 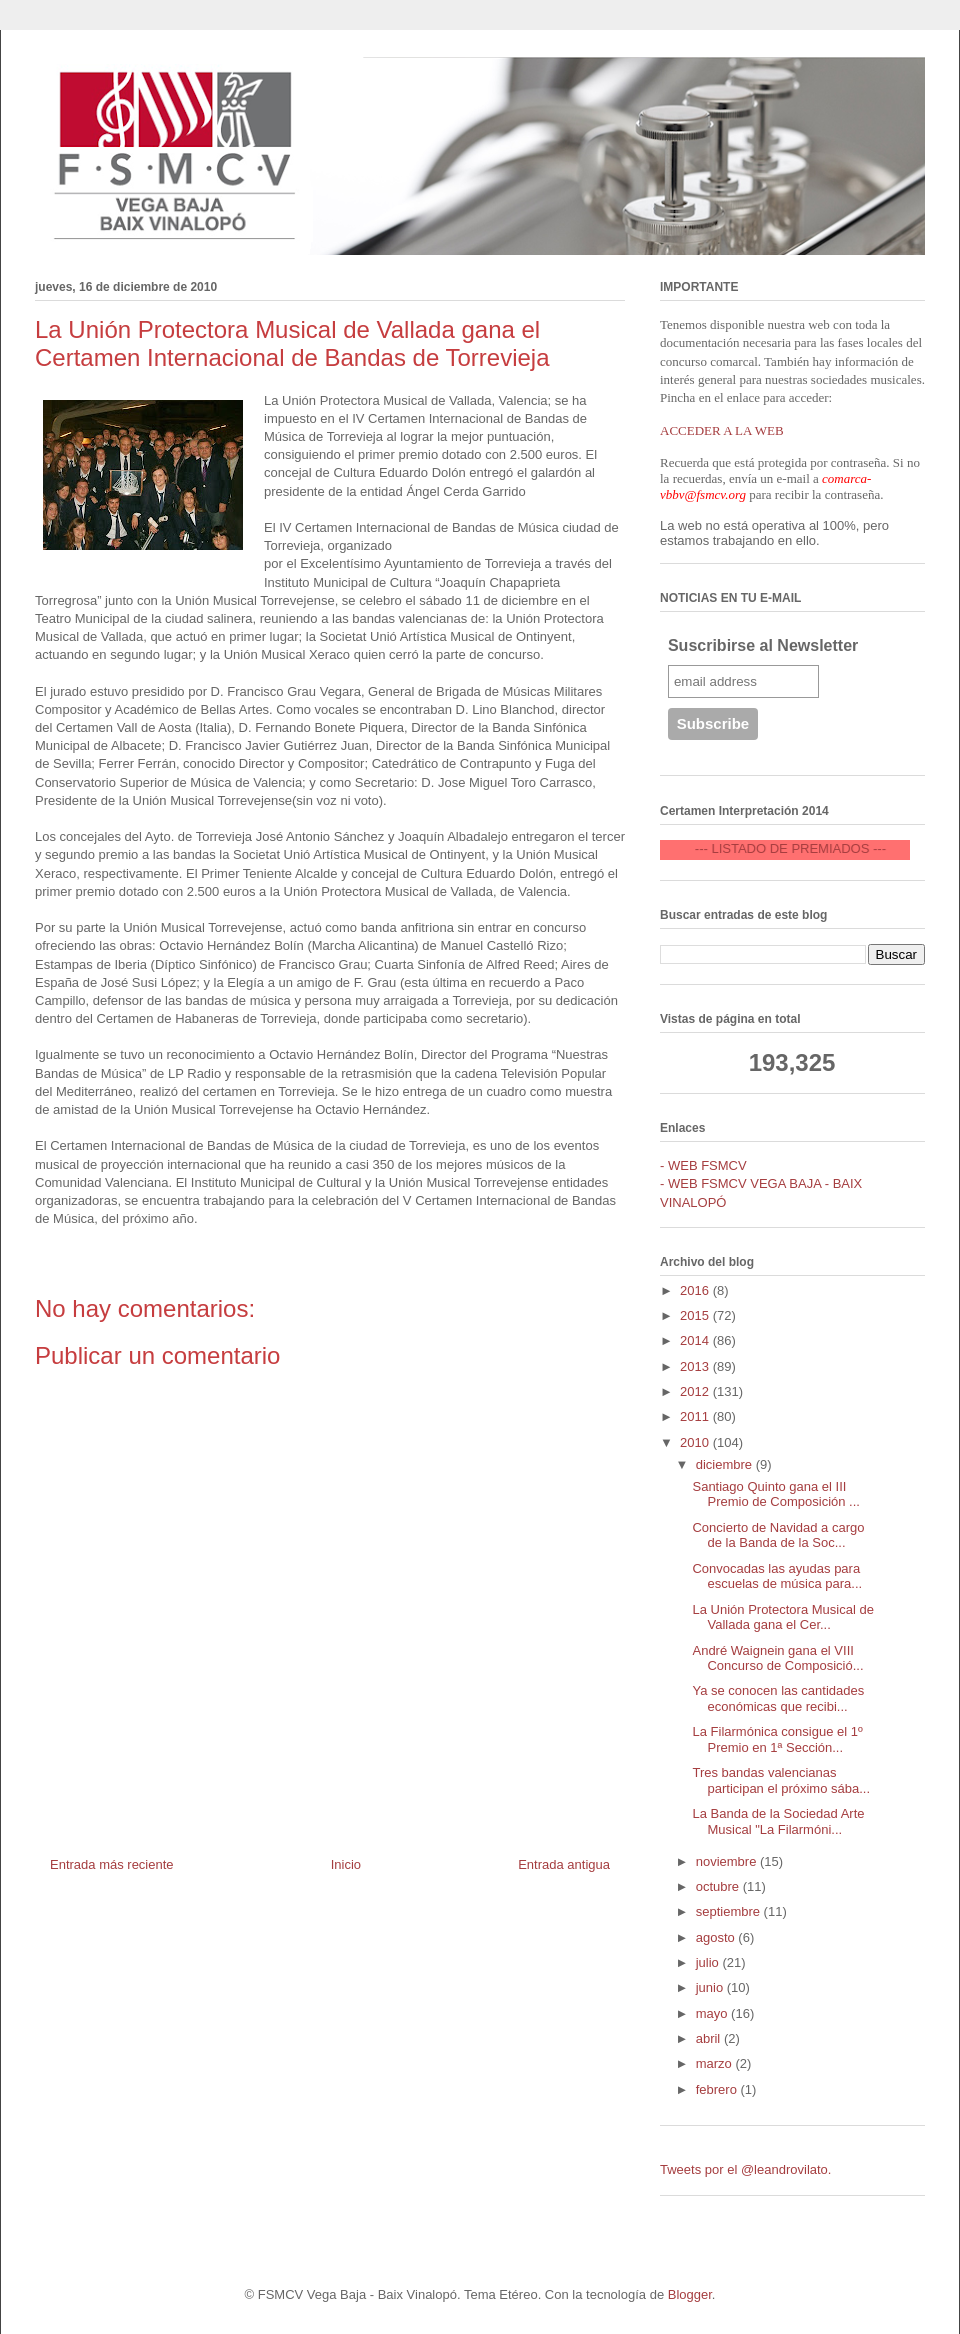 What do you see at coordinates (696, 1315) in the screenshot?
I see `2015` at bounding box center [696, 1315].